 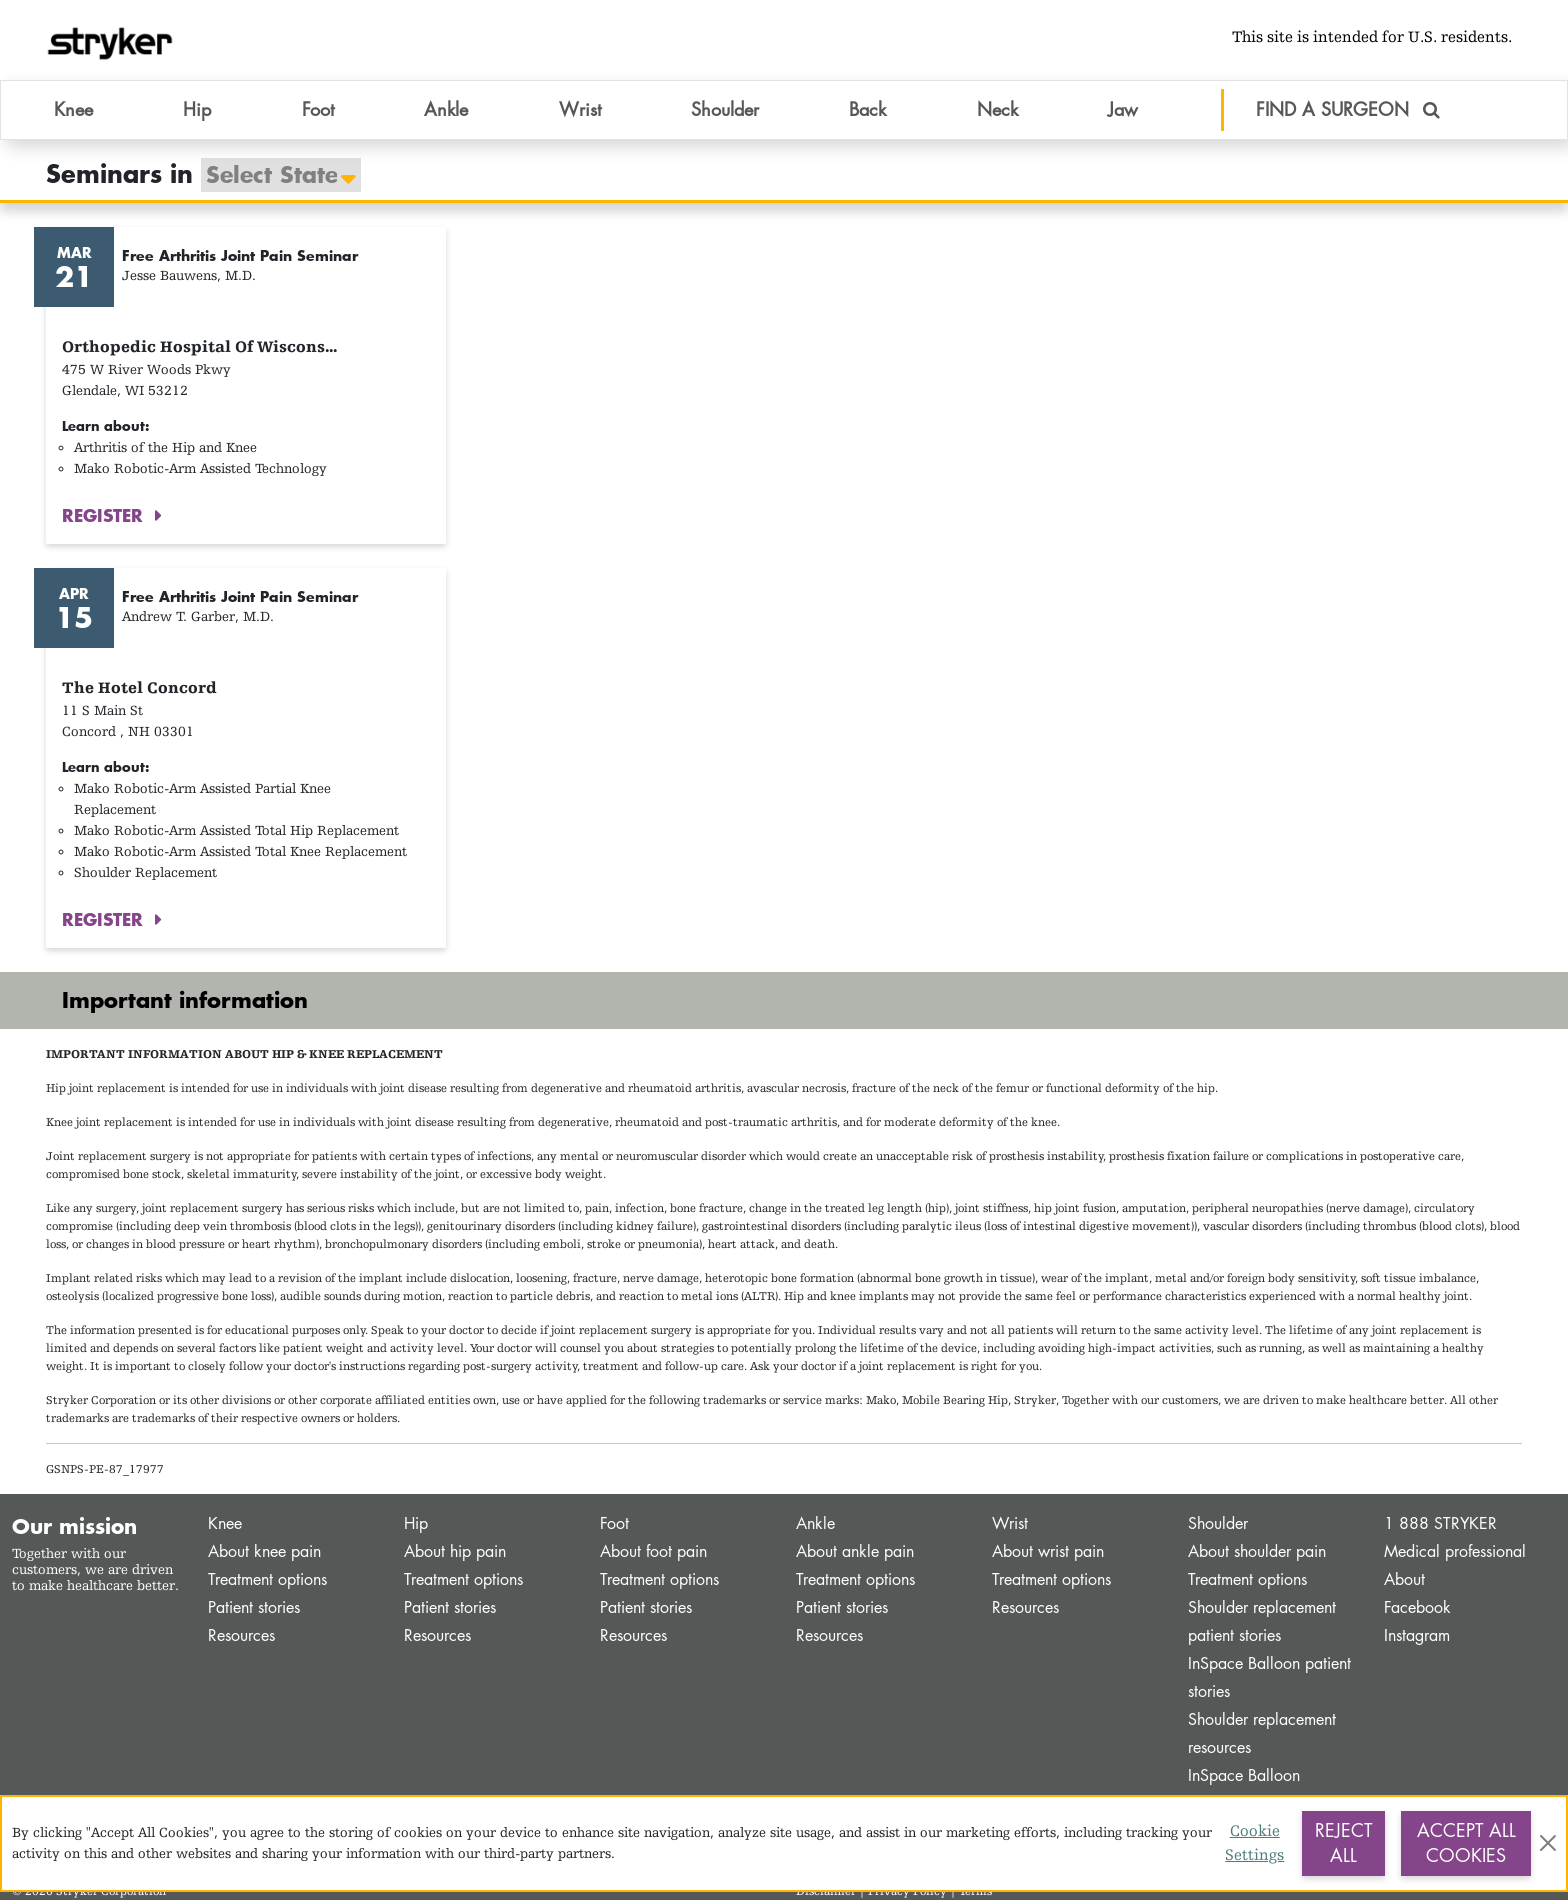 What do you see at coordinates (1348, 109) in the screenshot?
I see `FIND A SURGEON` at bounding box center [1348, 109].